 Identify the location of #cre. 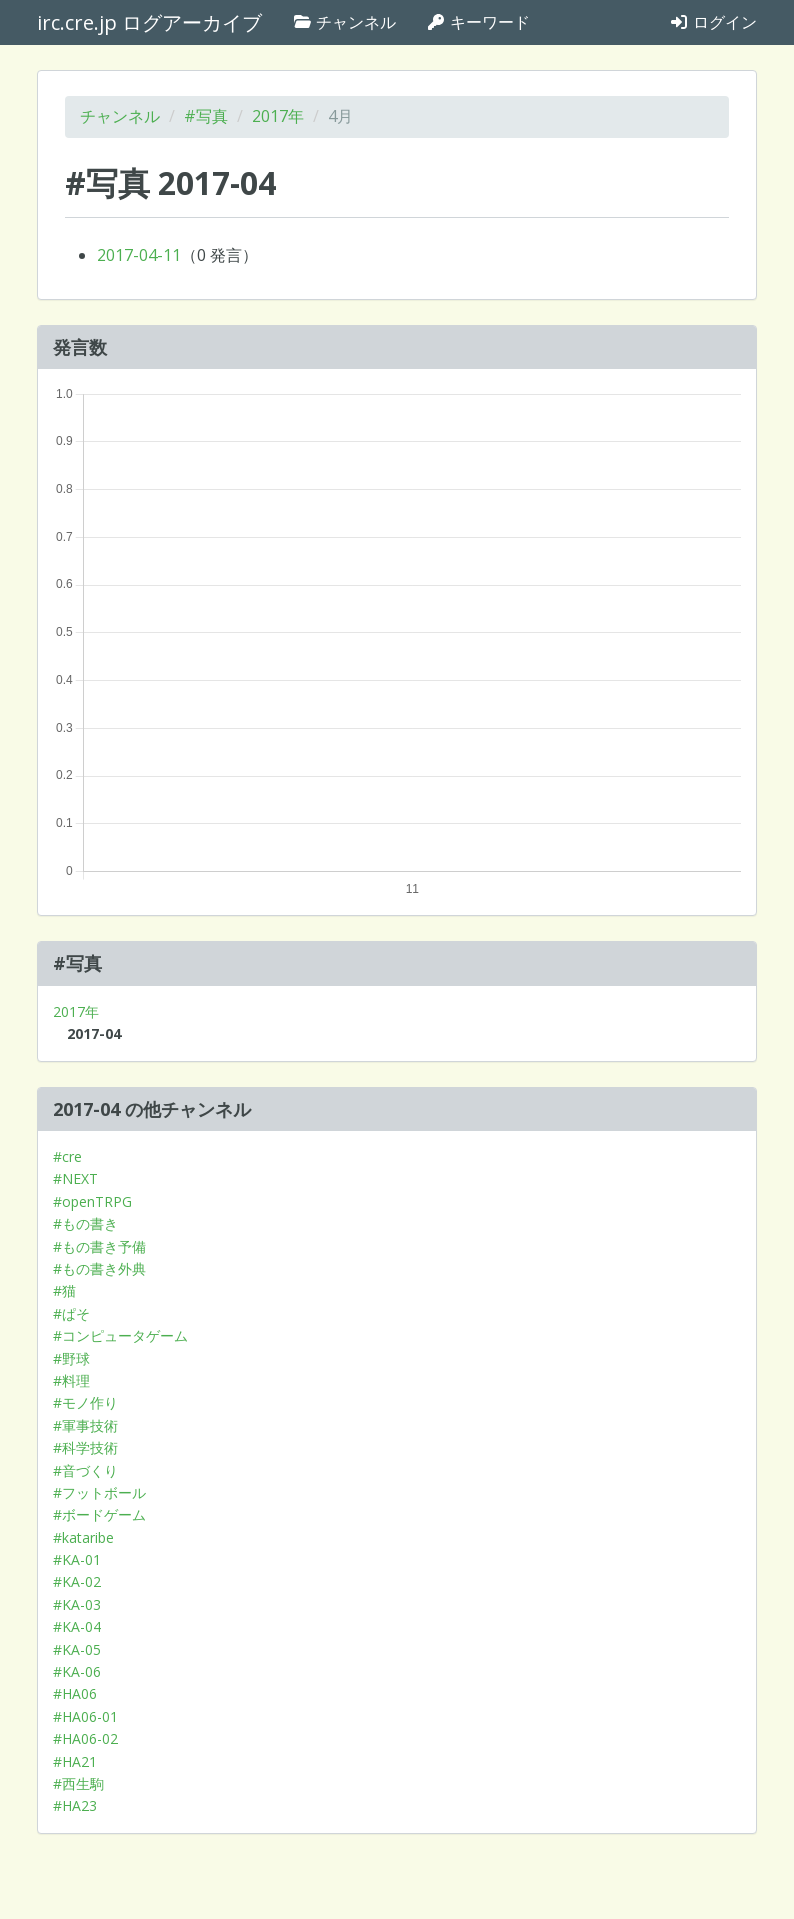
(67, 1156).